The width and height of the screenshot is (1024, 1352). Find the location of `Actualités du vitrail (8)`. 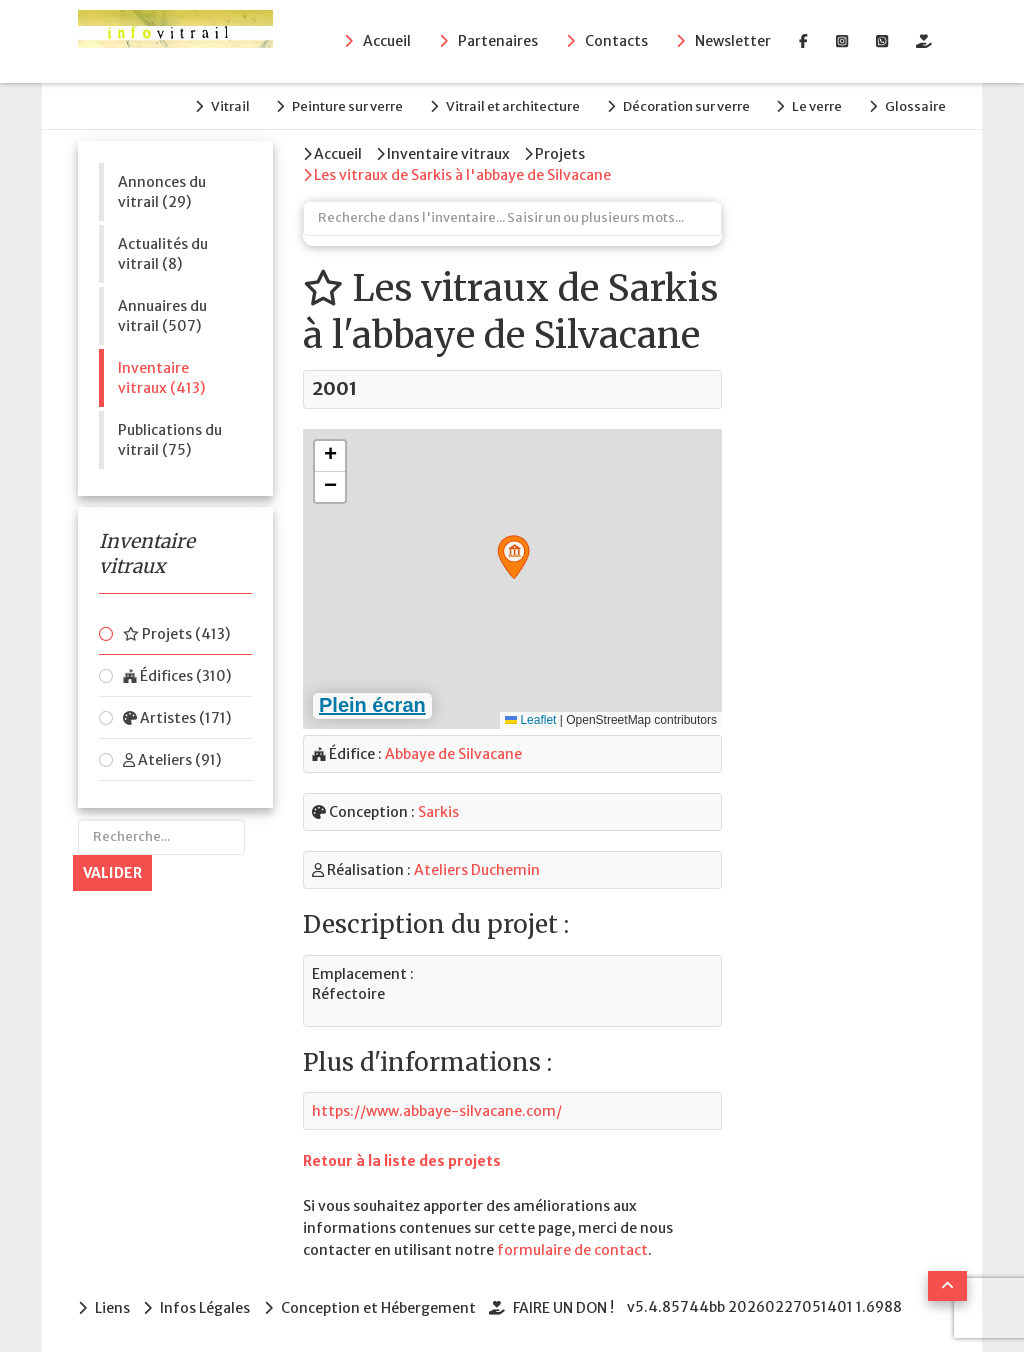

Actualités du vitrail (8) is located at coordinates (163, 253).